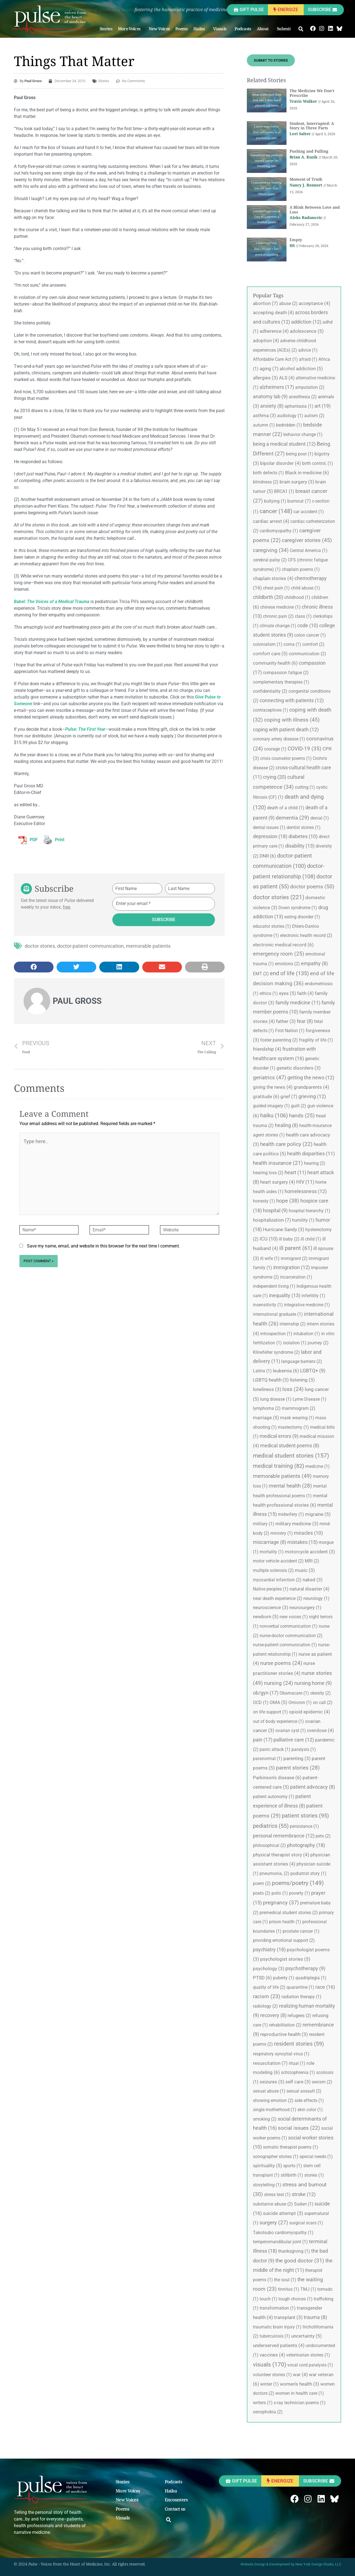 The height and width of the screenshot is (2576, 355). What do you see at coordinates (267, 2165) in the screenshot?
I see `spirituality [spirituality (5 items)]` at bounding box center [267, 2165].